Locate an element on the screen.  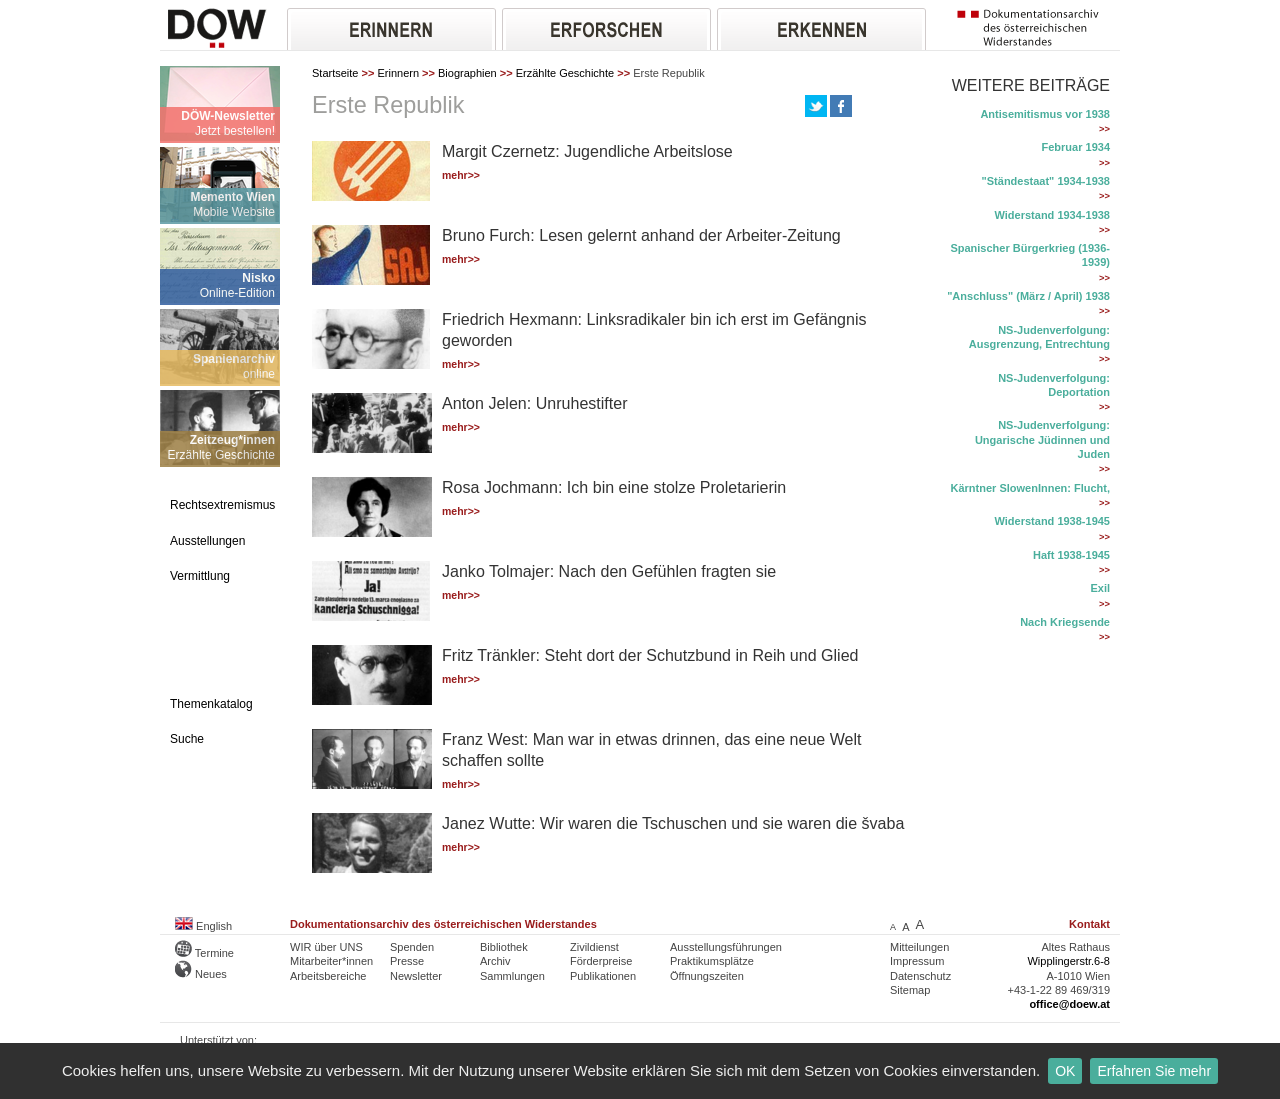
Praktikumsplätze is located at coordinates (712, 961).